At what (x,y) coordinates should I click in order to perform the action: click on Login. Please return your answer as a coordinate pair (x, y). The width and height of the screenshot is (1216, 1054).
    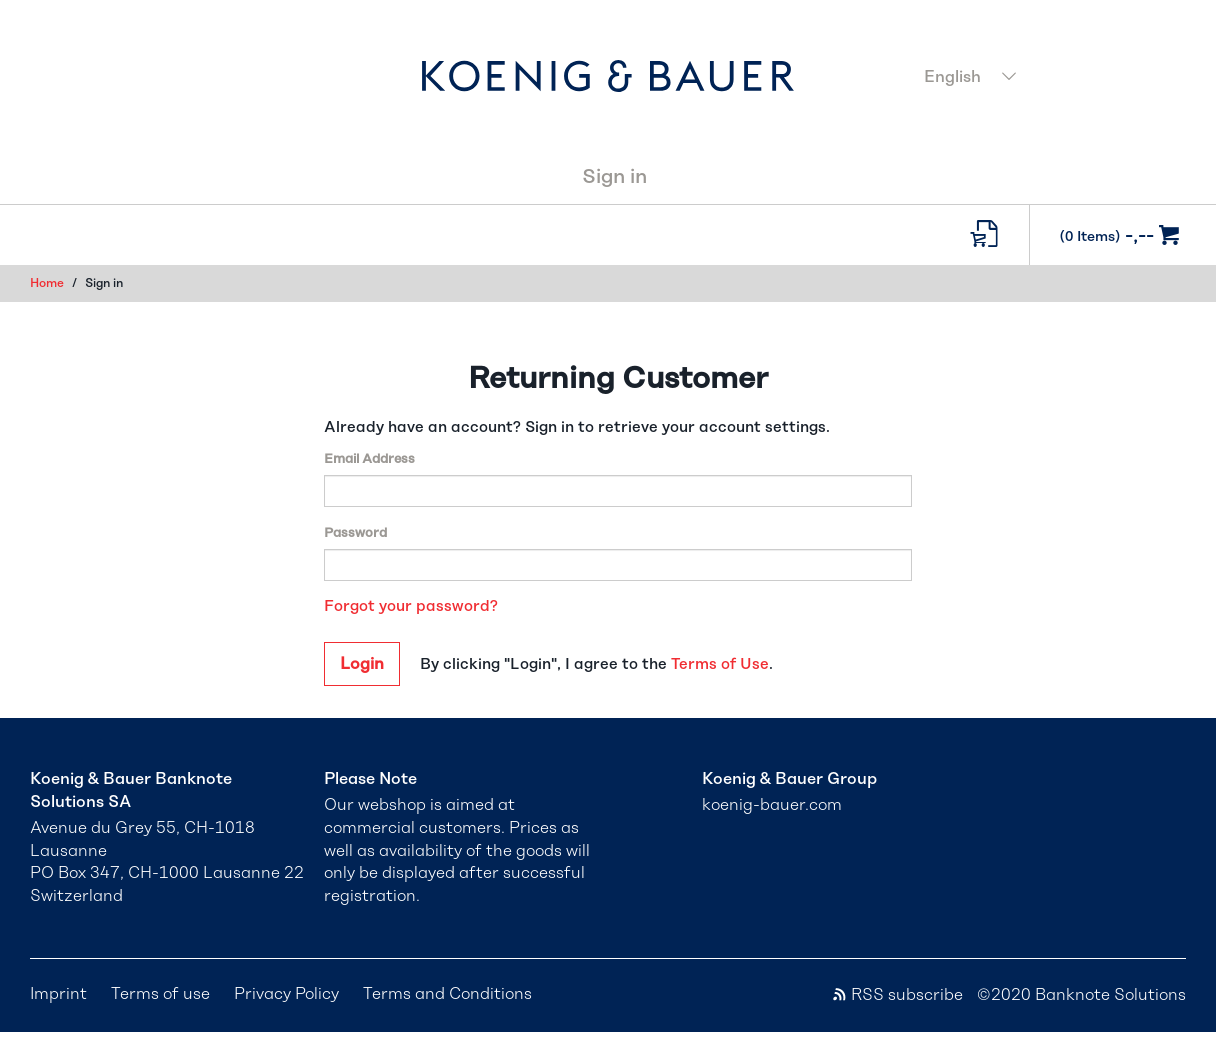
    Looking at the image, I should click on (362, 664).